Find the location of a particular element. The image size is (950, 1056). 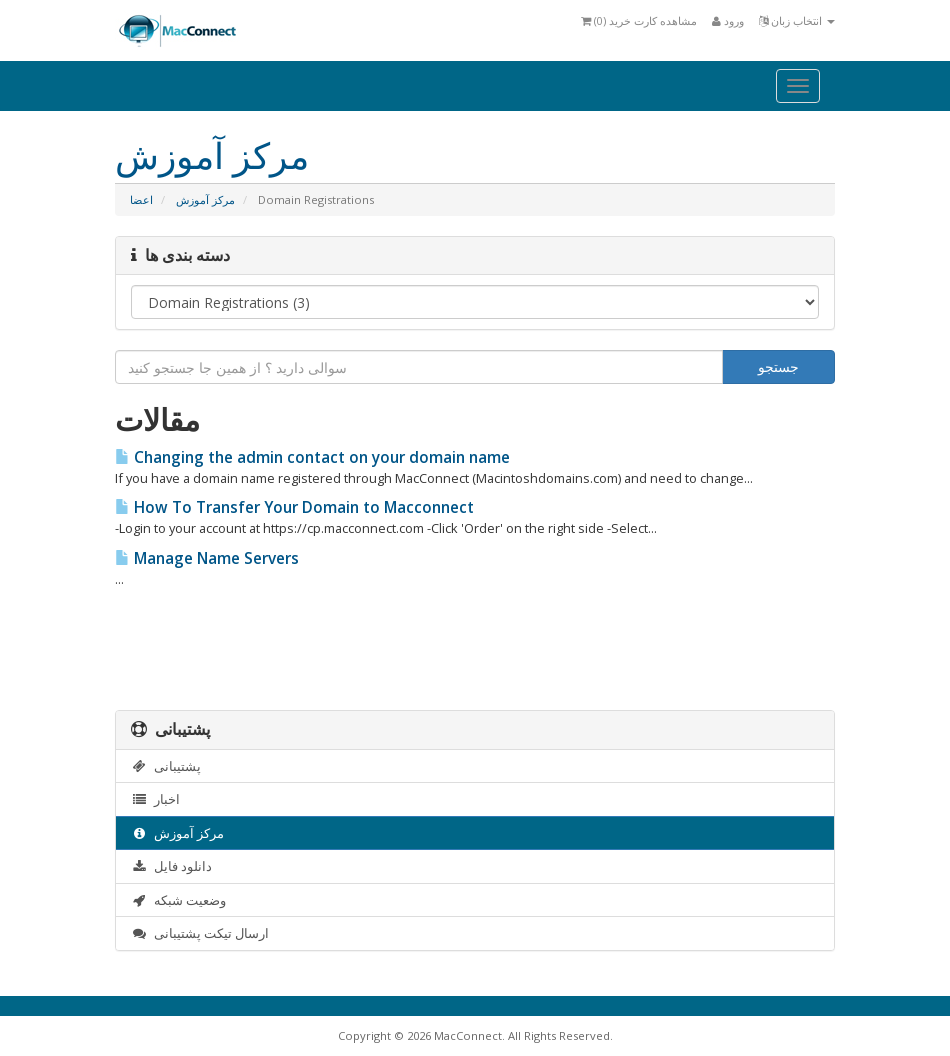

وضعیت شبکه is located at coordinates (178, 900).